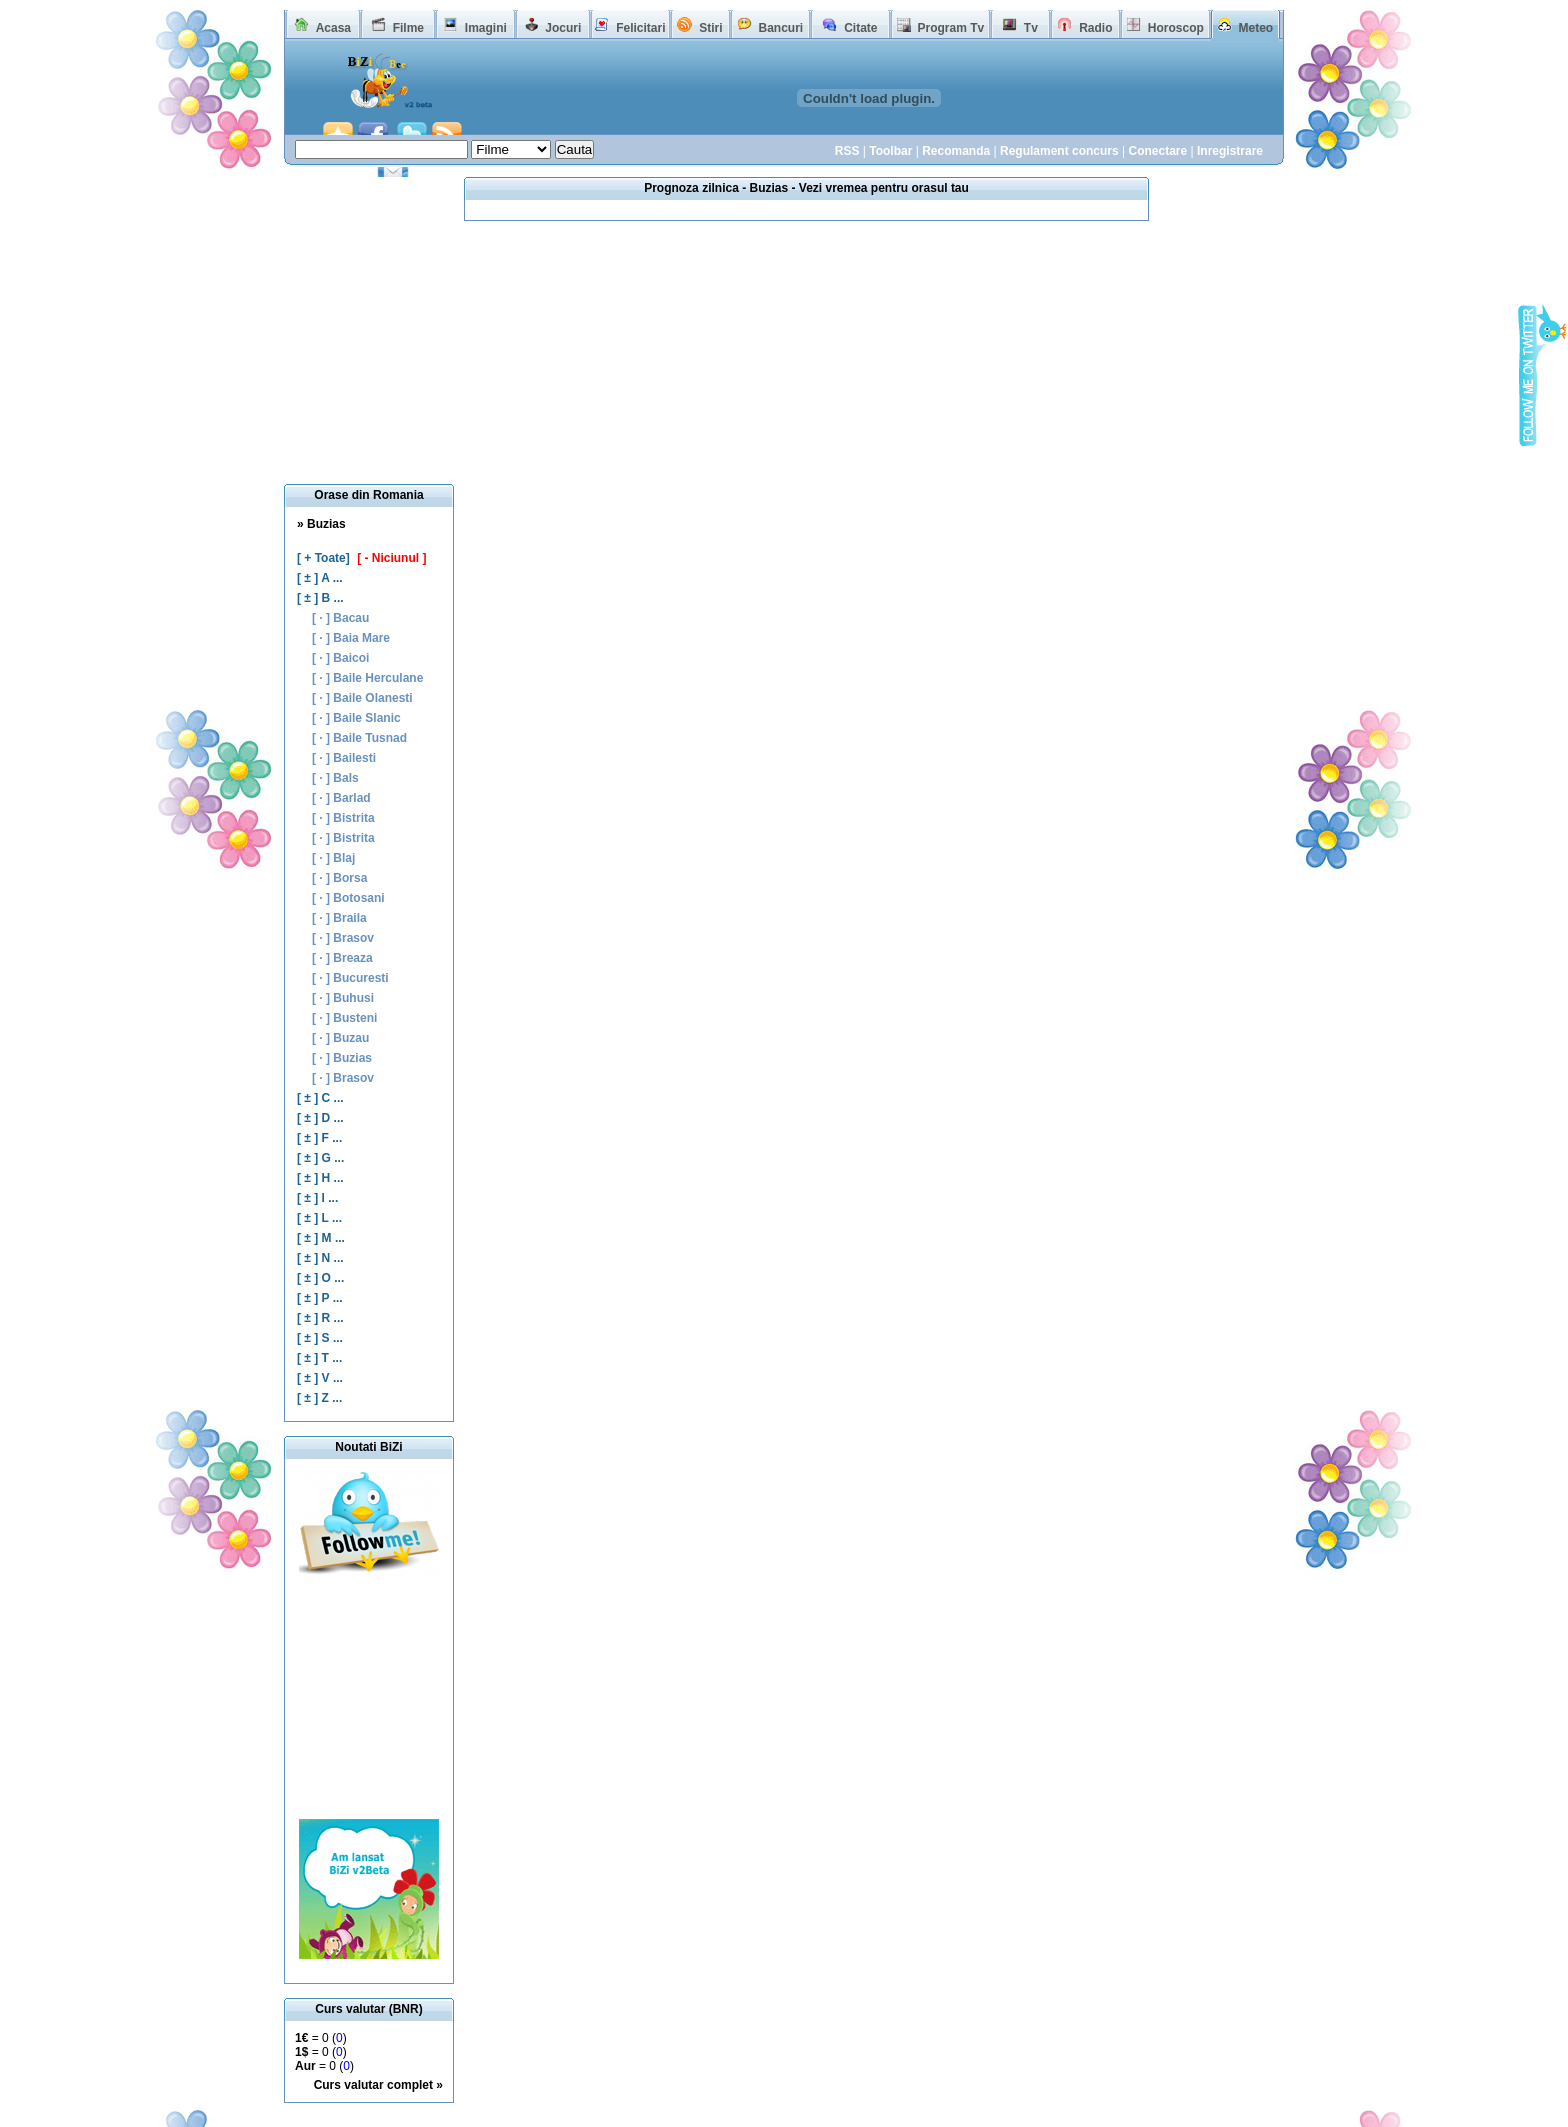 Image resolution: width=1568 pixels, height=2127 pixels. What do you see at coordinates (356, 718) in the screenshot?
I see `[ · ] Baile Slanic` at bounding box center [356, 718].